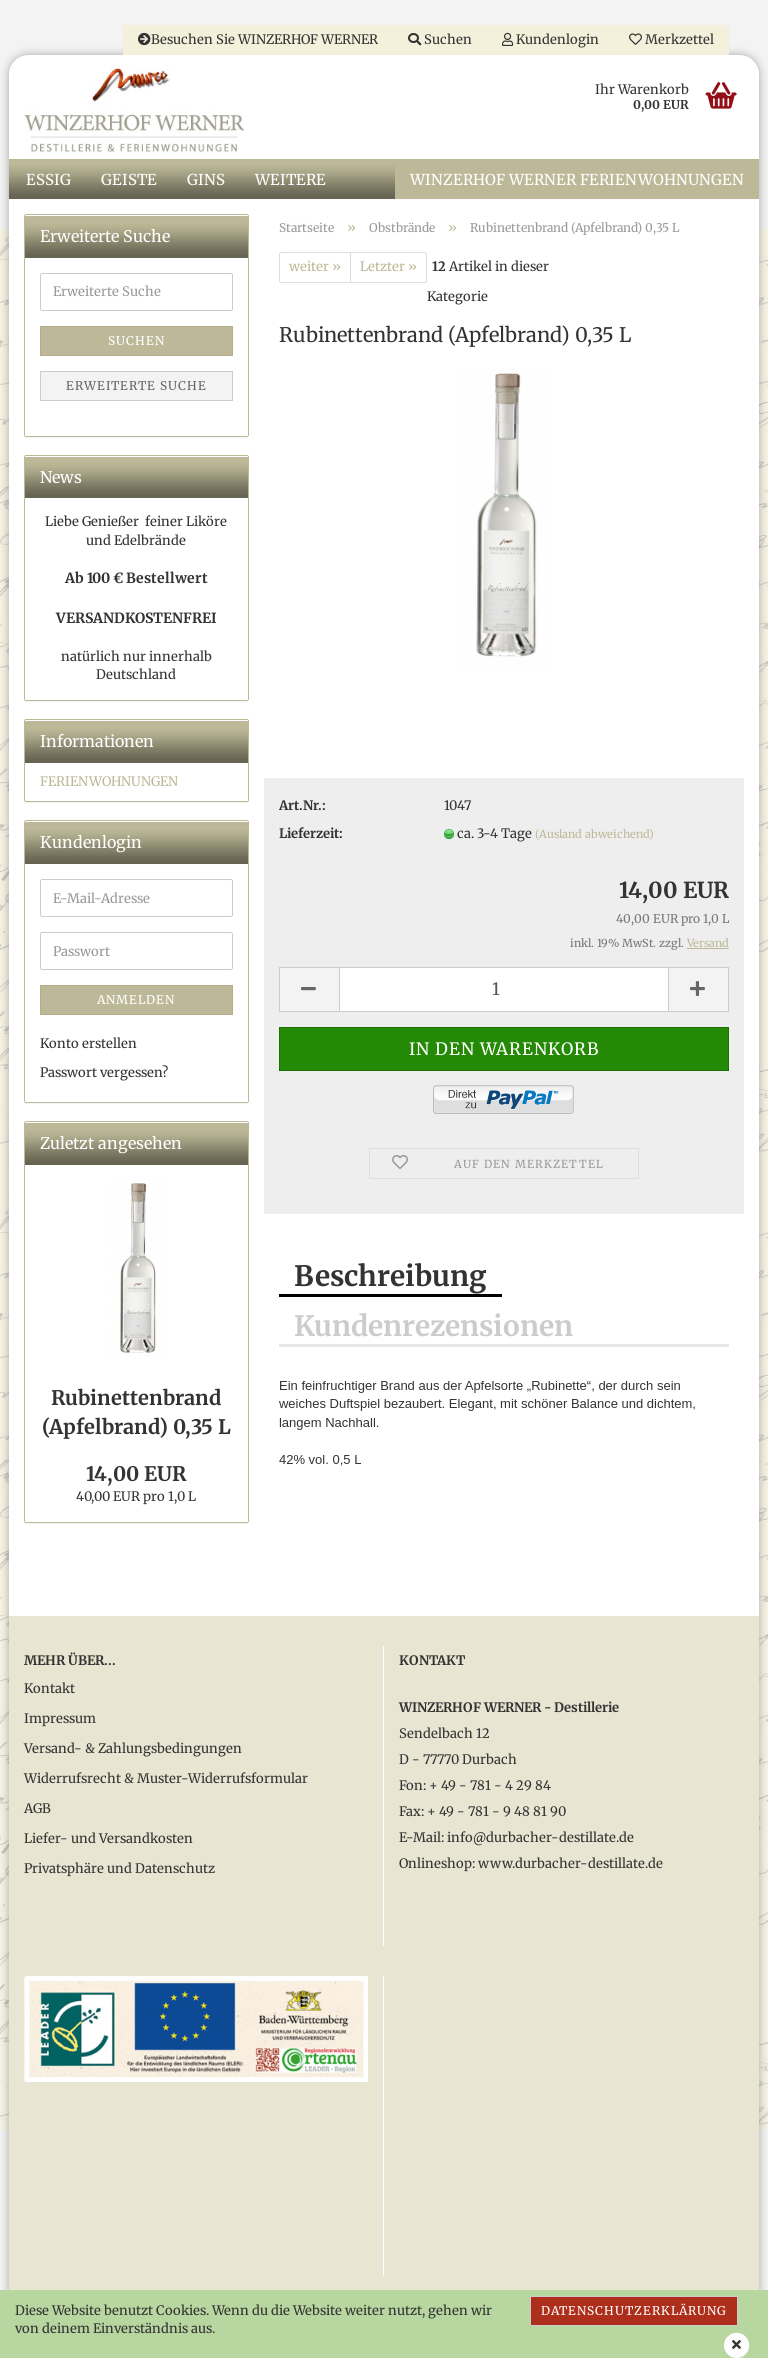 Image resolution: width=768 pixels, height=2358 pixels. Describe the element at coordinates (540, 1838) in the screenshot. I see `info@durbacher-destillate.de` at that location.